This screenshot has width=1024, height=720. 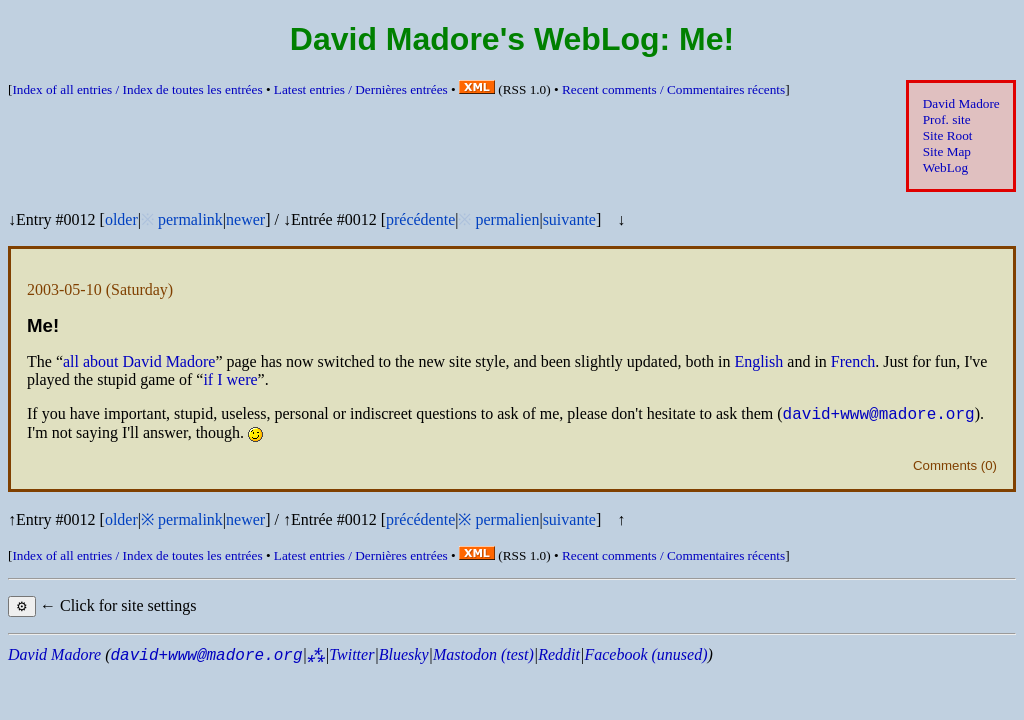 What do you see at coordinates (569, 219) in the screenshot?
I see `suivante` at bounding box center [569, 219].